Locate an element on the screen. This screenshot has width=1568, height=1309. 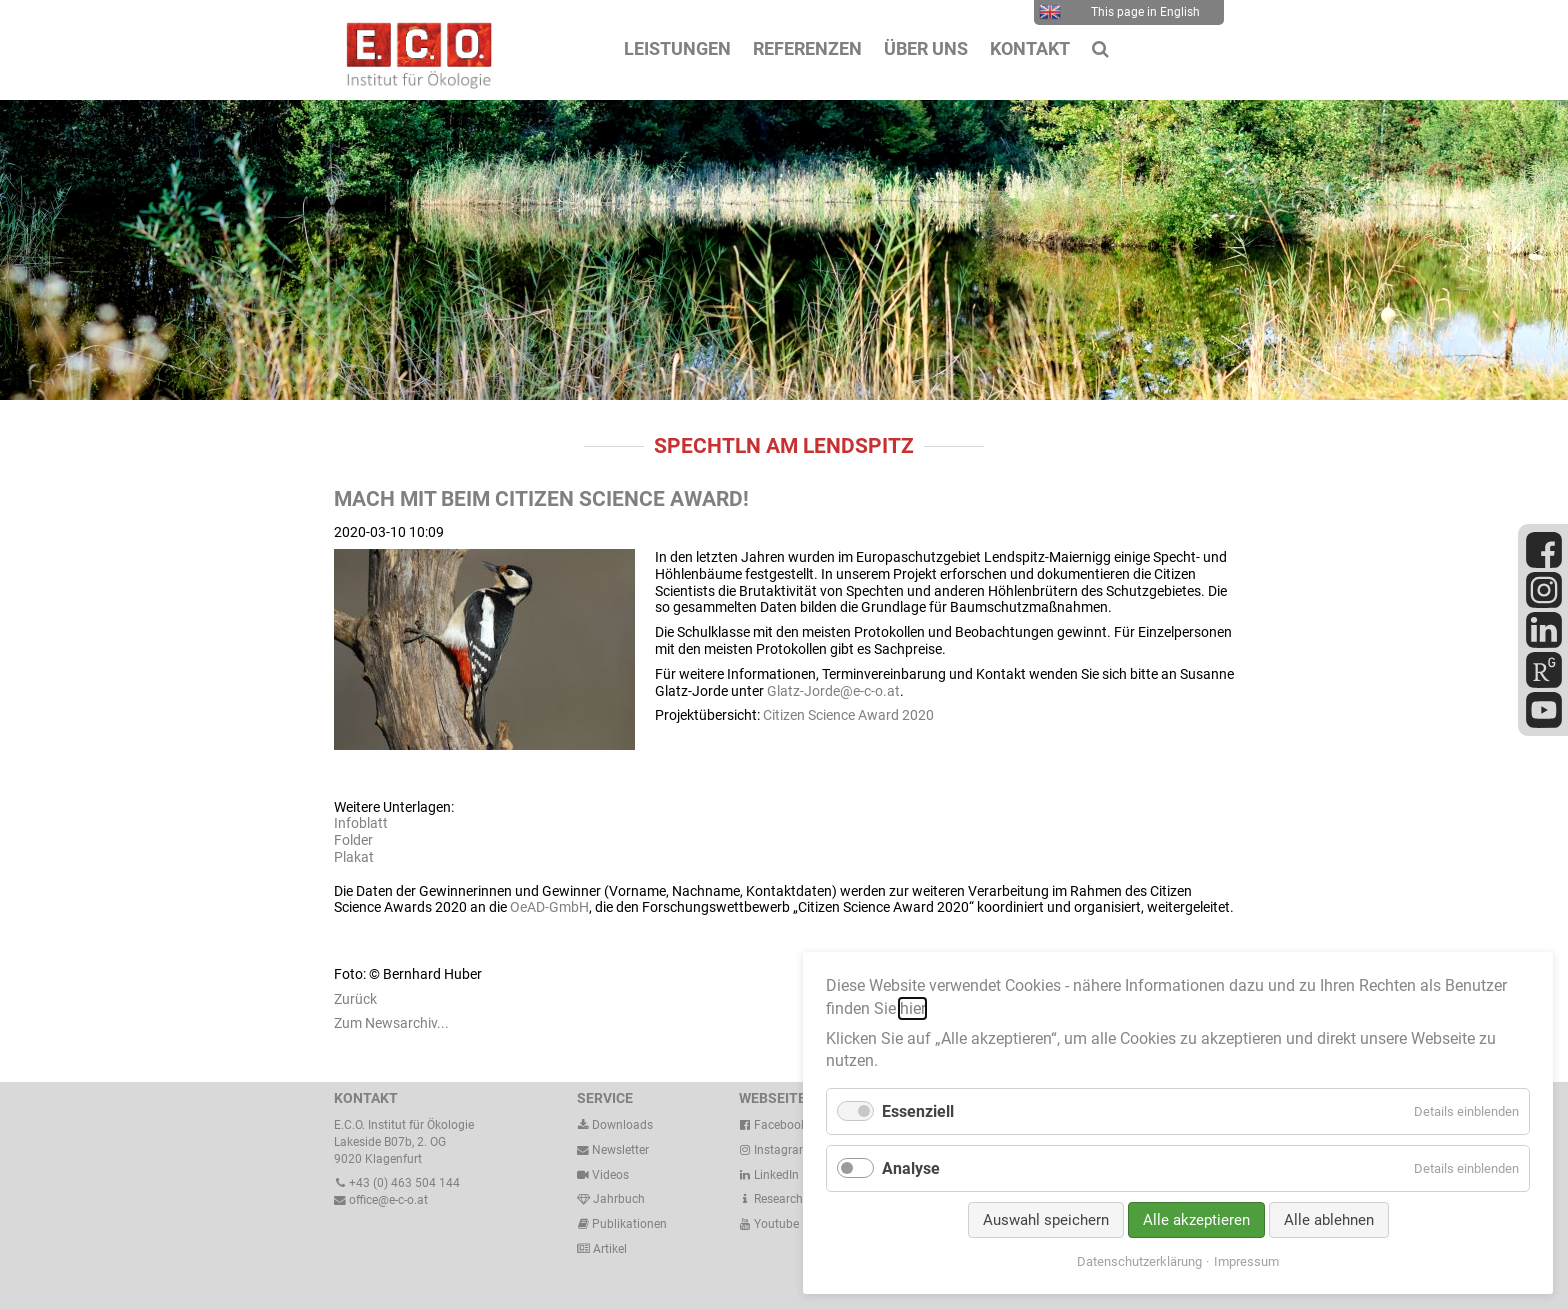
Publikationen is located at coordinates (628, 1224).